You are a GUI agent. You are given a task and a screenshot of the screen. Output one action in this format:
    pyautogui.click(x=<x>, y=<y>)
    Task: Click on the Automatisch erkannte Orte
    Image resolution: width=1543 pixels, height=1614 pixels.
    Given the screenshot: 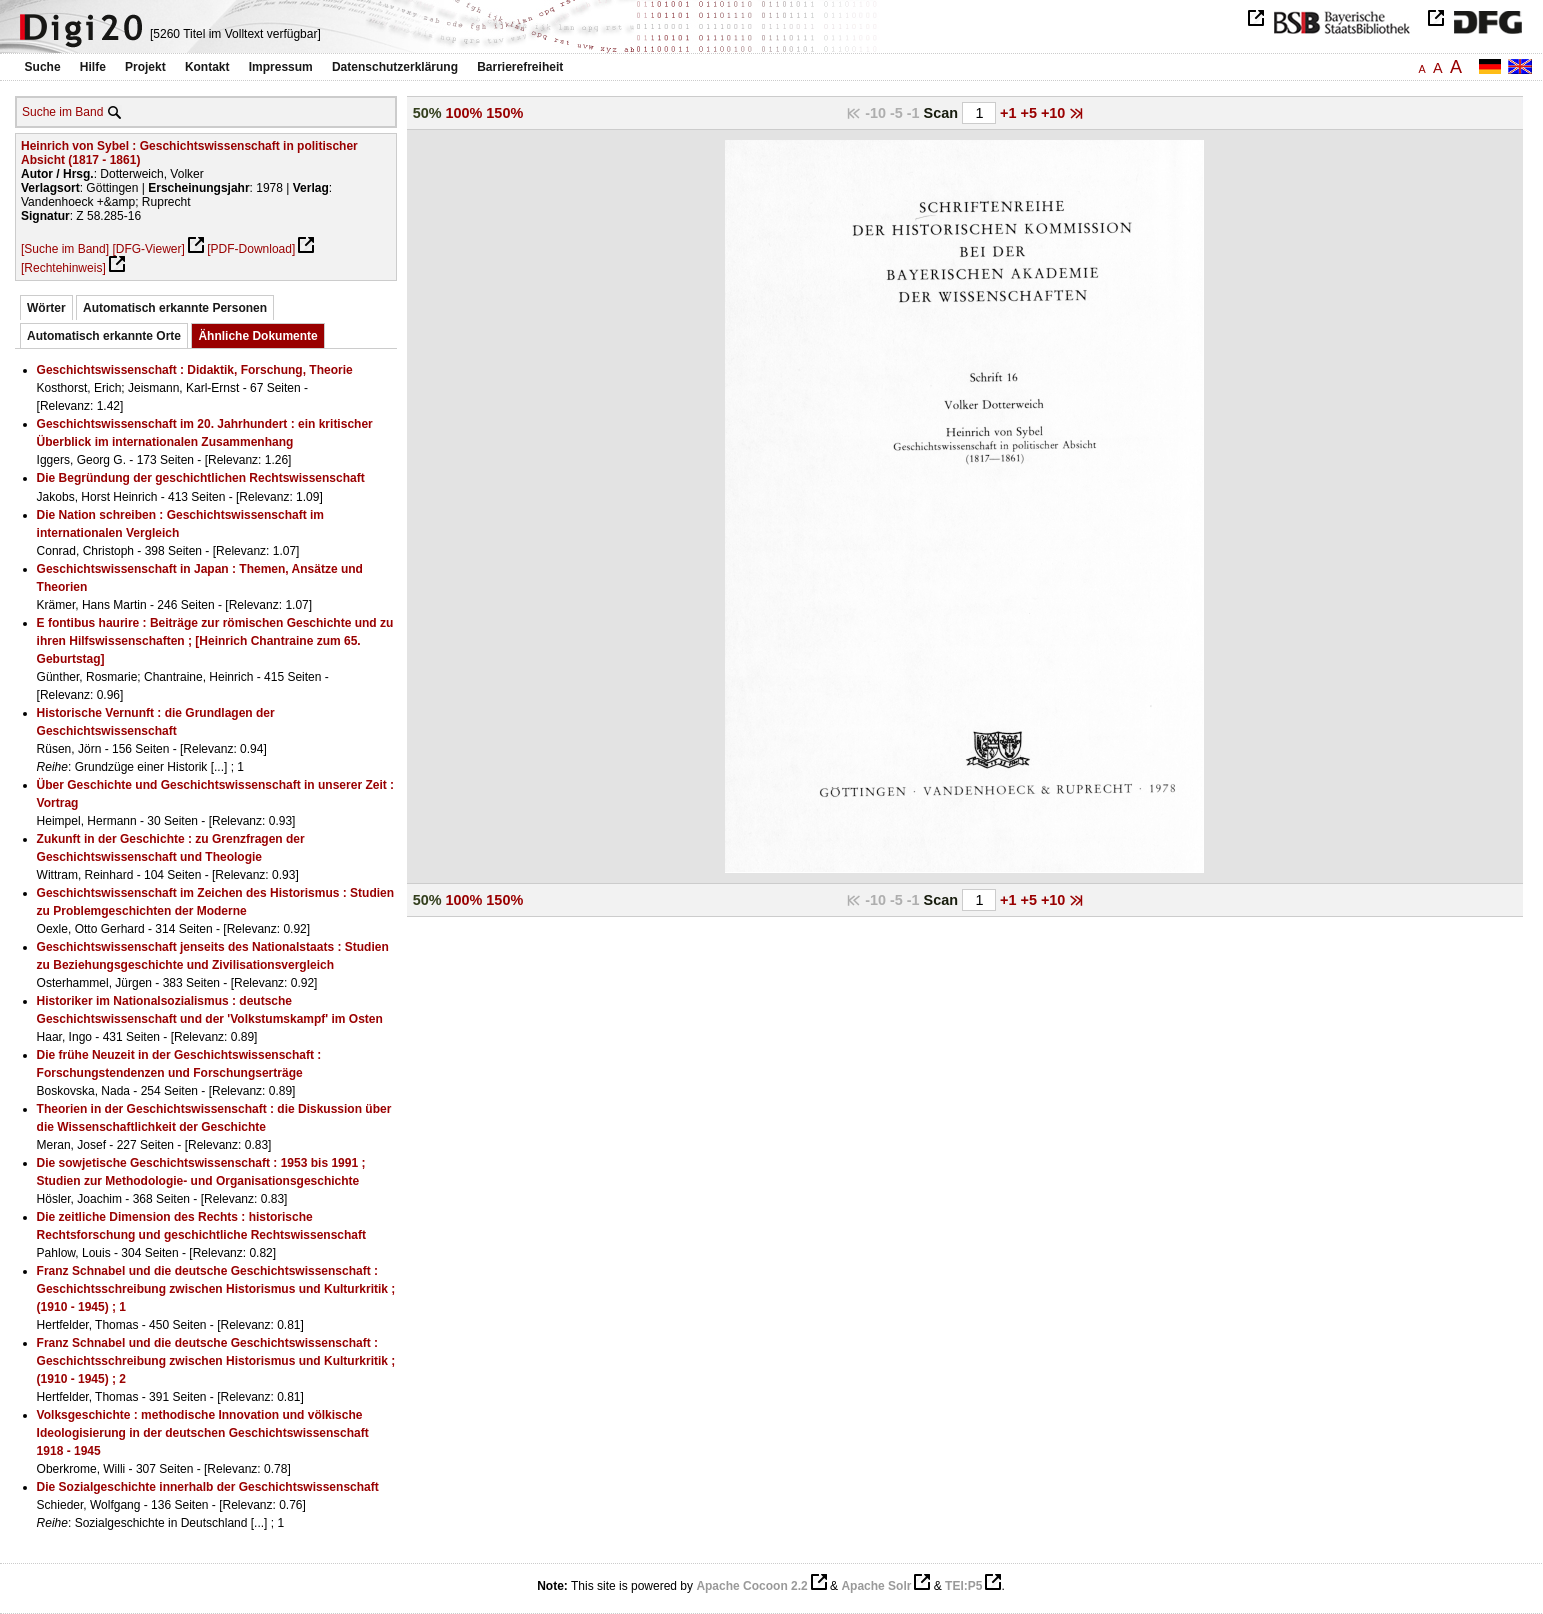 What is the action you would take?
    pyautogui.click(x=104, y=336)
    